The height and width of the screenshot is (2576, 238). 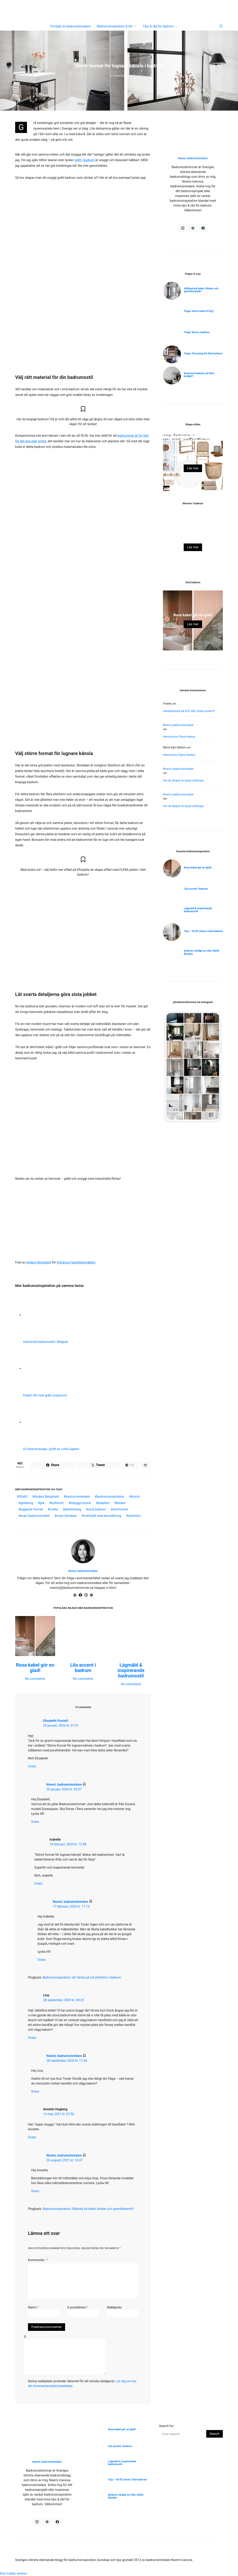 I want to click on No comments, so click(x=35, y=1679).